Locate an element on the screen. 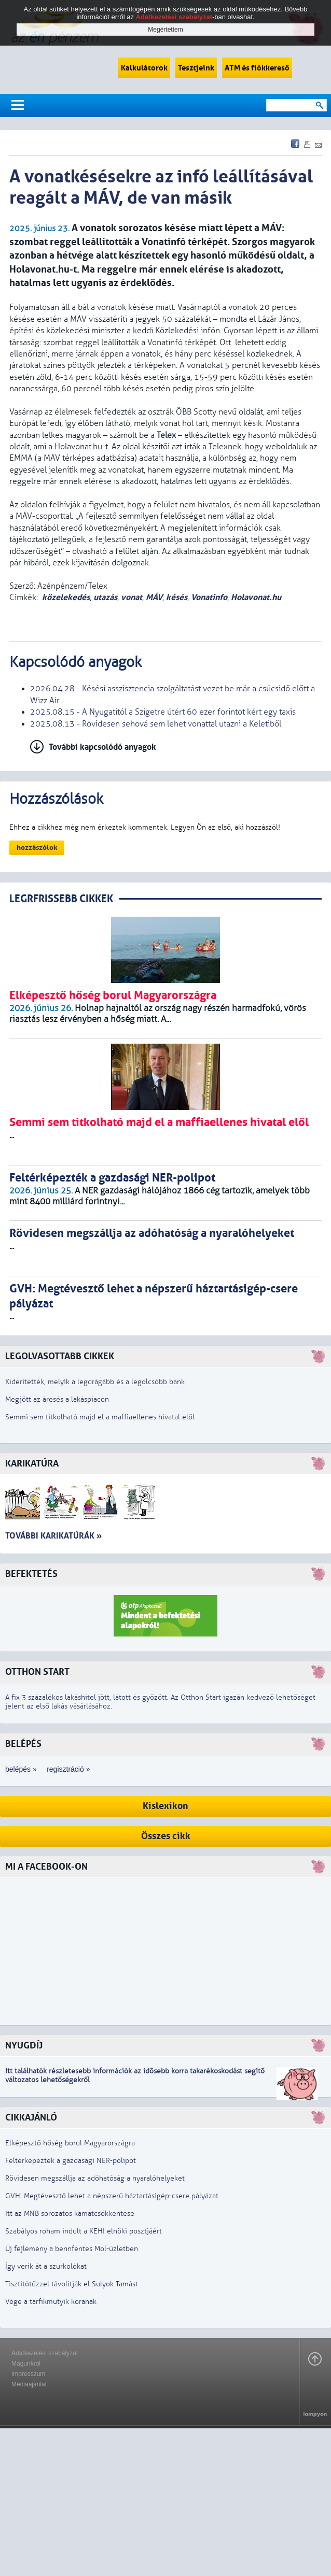 The image size is (331, 2576). Médiaajánlat is located at coordinates (29, 2384).